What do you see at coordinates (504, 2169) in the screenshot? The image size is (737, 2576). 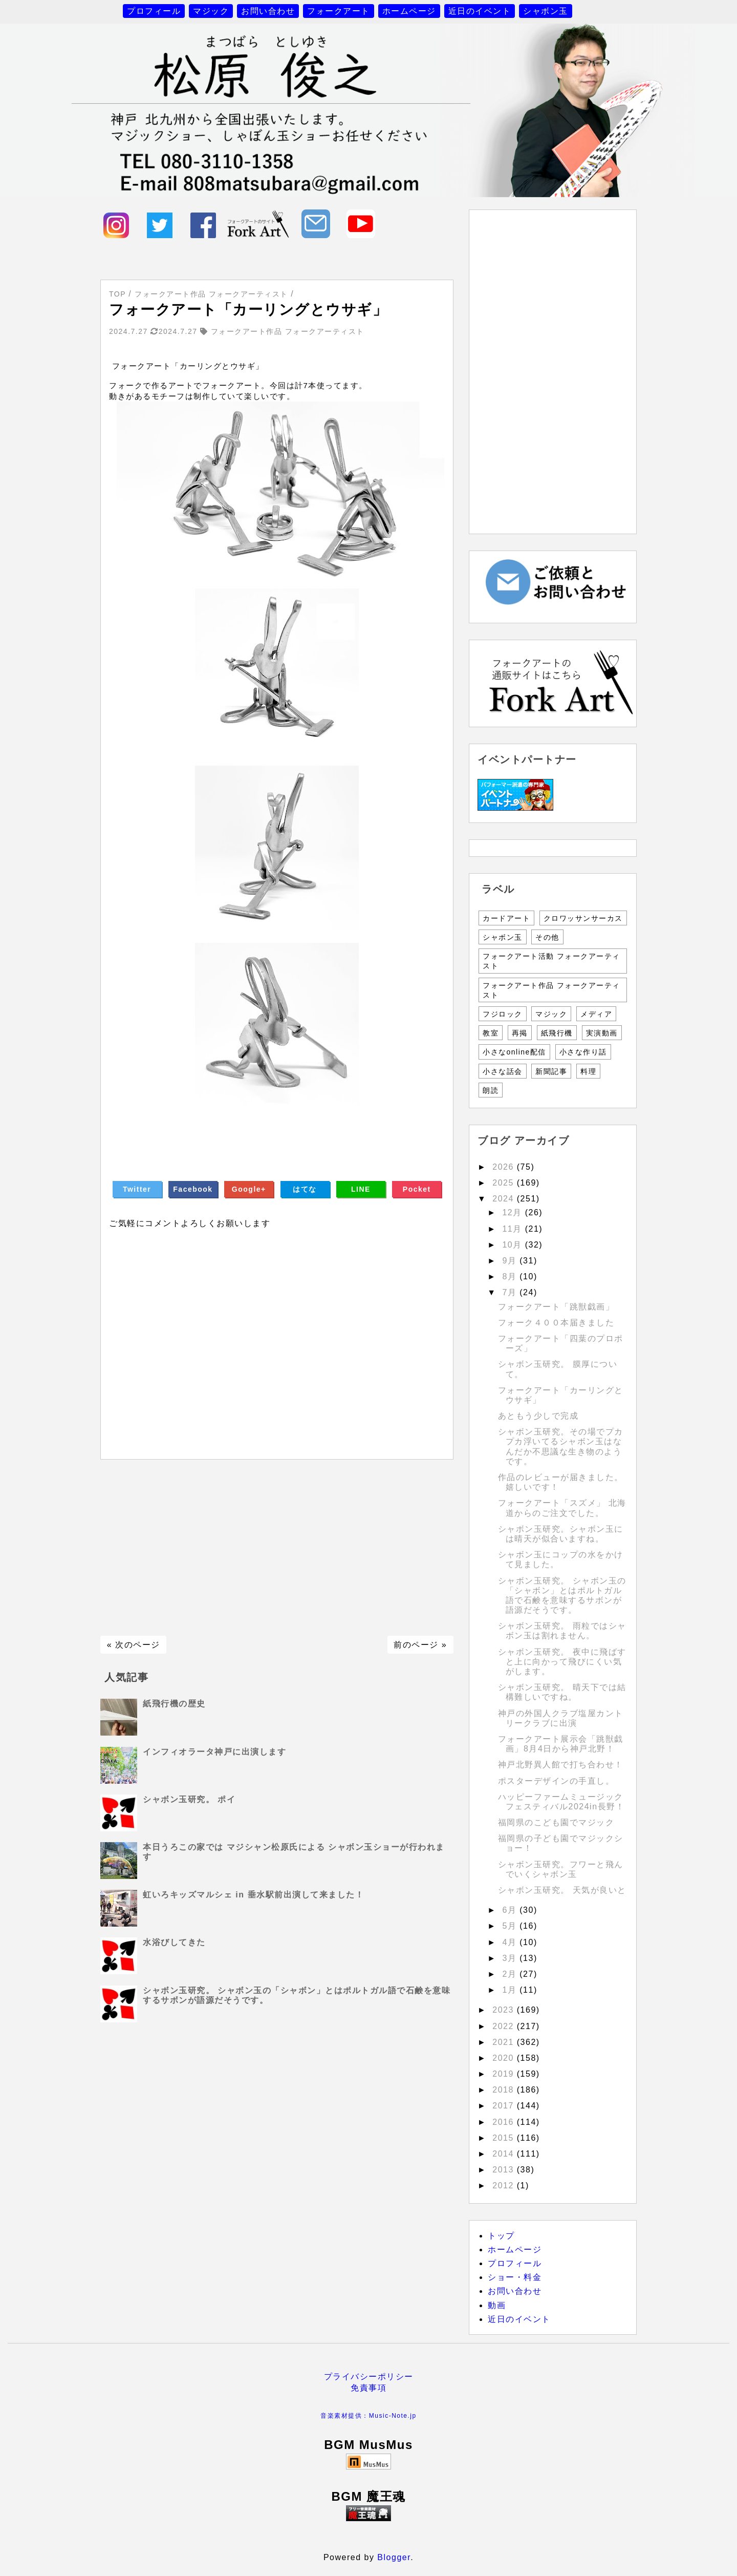 I see `2013` at bounding box center [504, 2169].